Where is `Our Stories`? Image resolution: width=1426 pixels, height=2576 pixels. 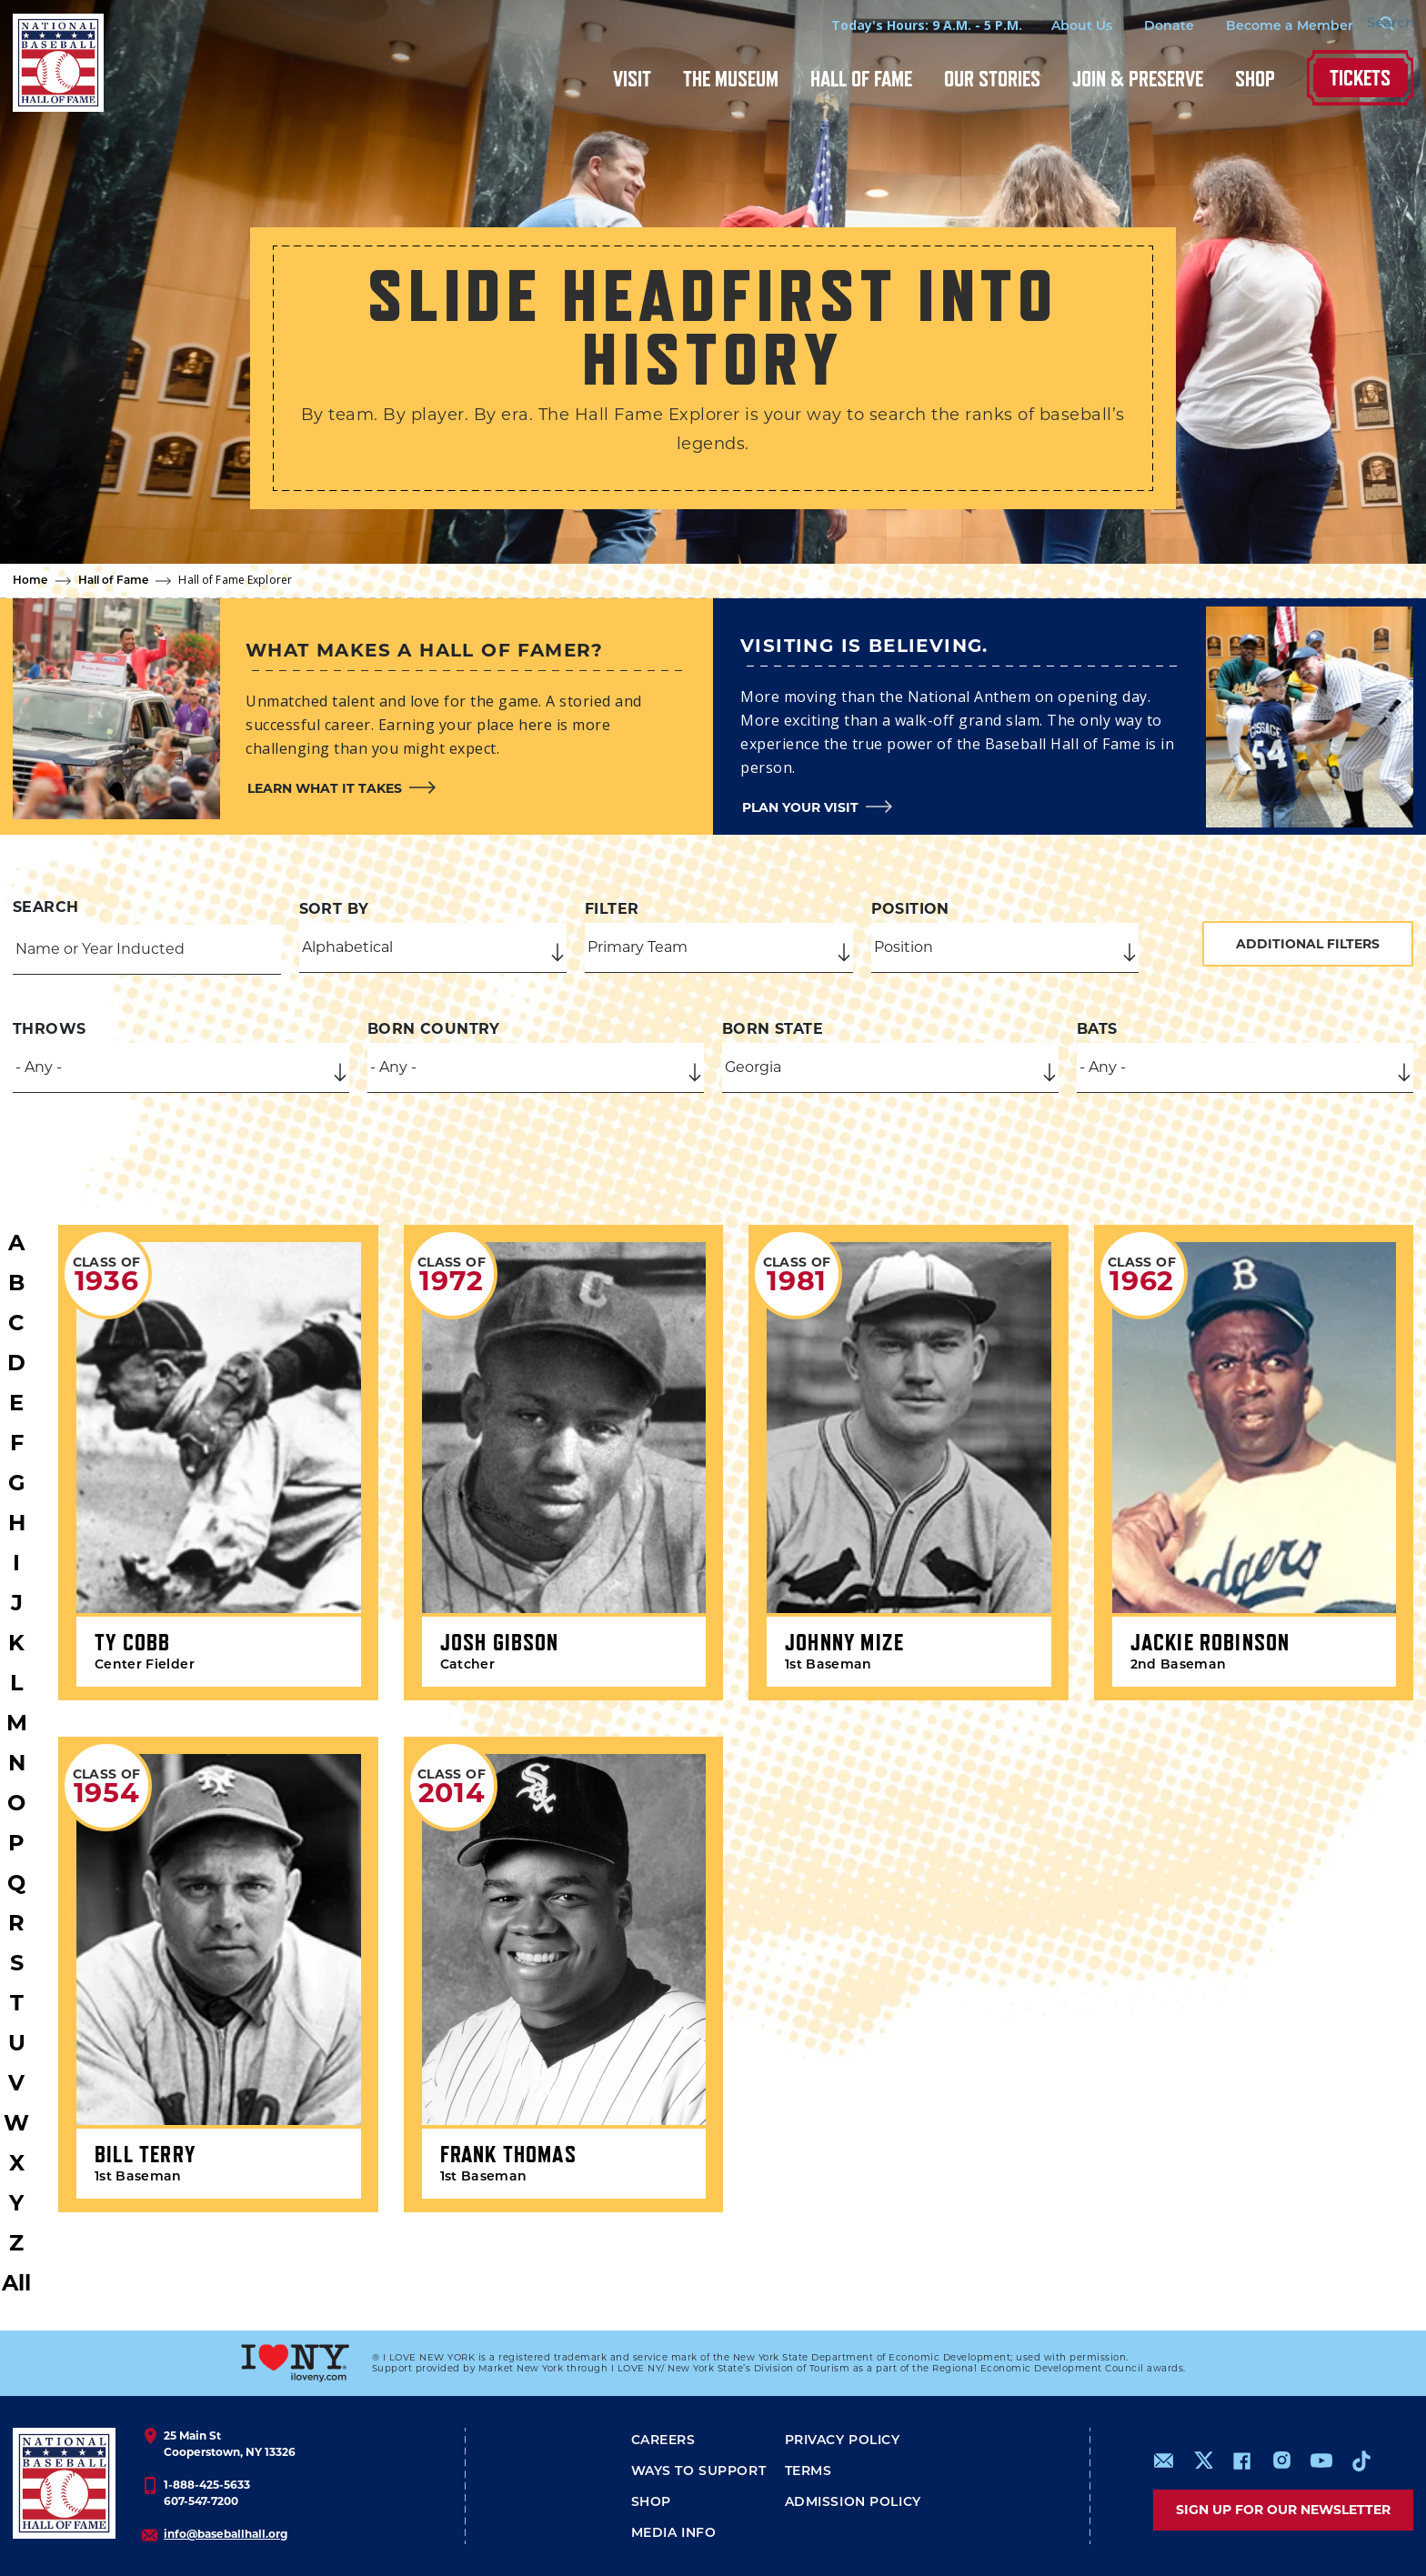
Our Stories is located at coordinates (992, 78).